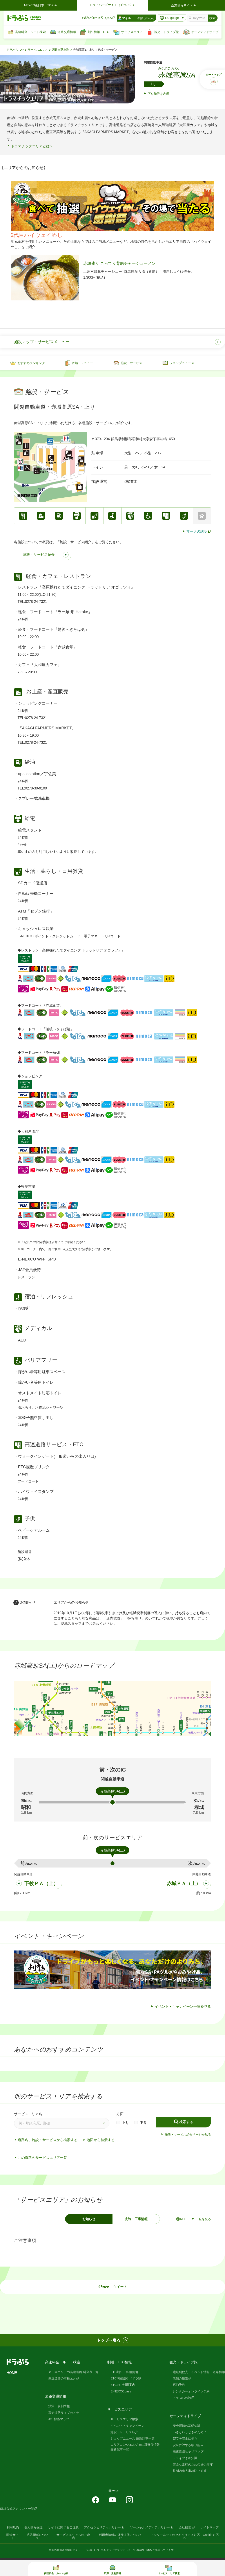 Image resolution: width=225 pixels, height=2576 pixels. What do you see at coordinates (185, 2416) in the screenshot?
I see `セーフティドライブ` at bounding box center [185, 2416].